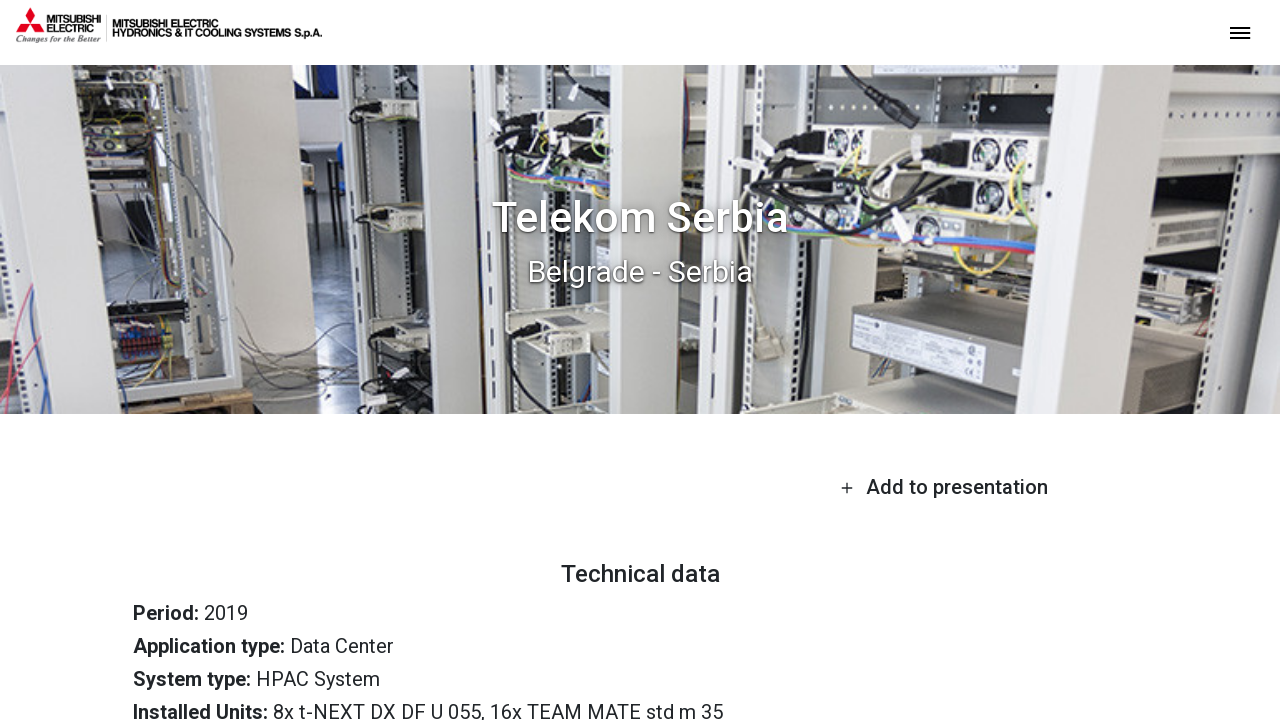 This screenshot has height=720, width=1280. Describe the element at coordinates (944, 487) in the screenshot. I see `Add to presentation` at that location.